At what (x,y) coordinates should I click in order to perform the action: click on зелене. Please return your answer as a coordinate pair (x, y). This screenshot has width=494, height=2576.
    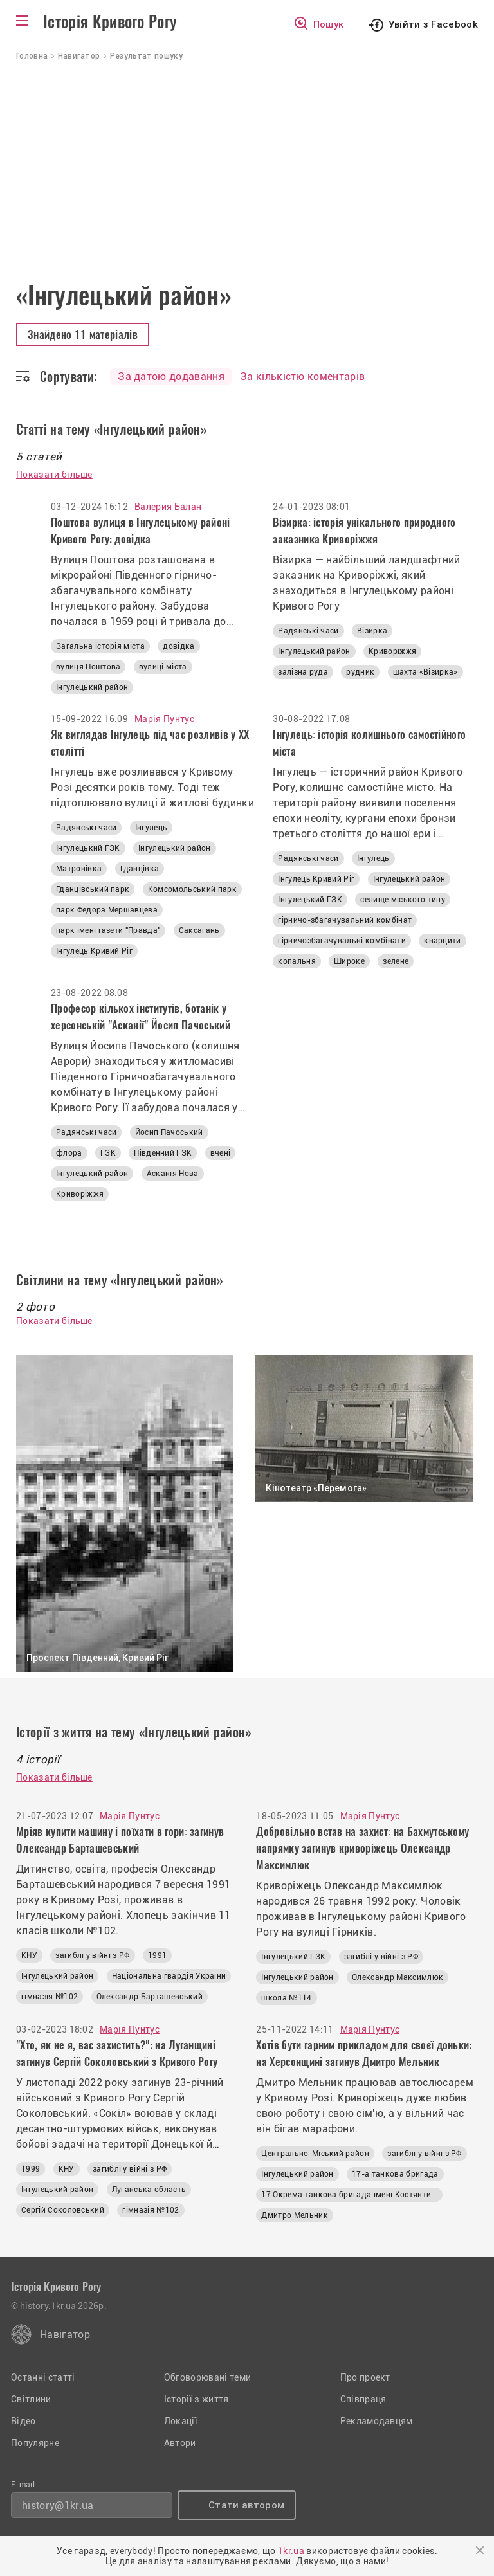
    Looking at the image, I should click on (395, 961).